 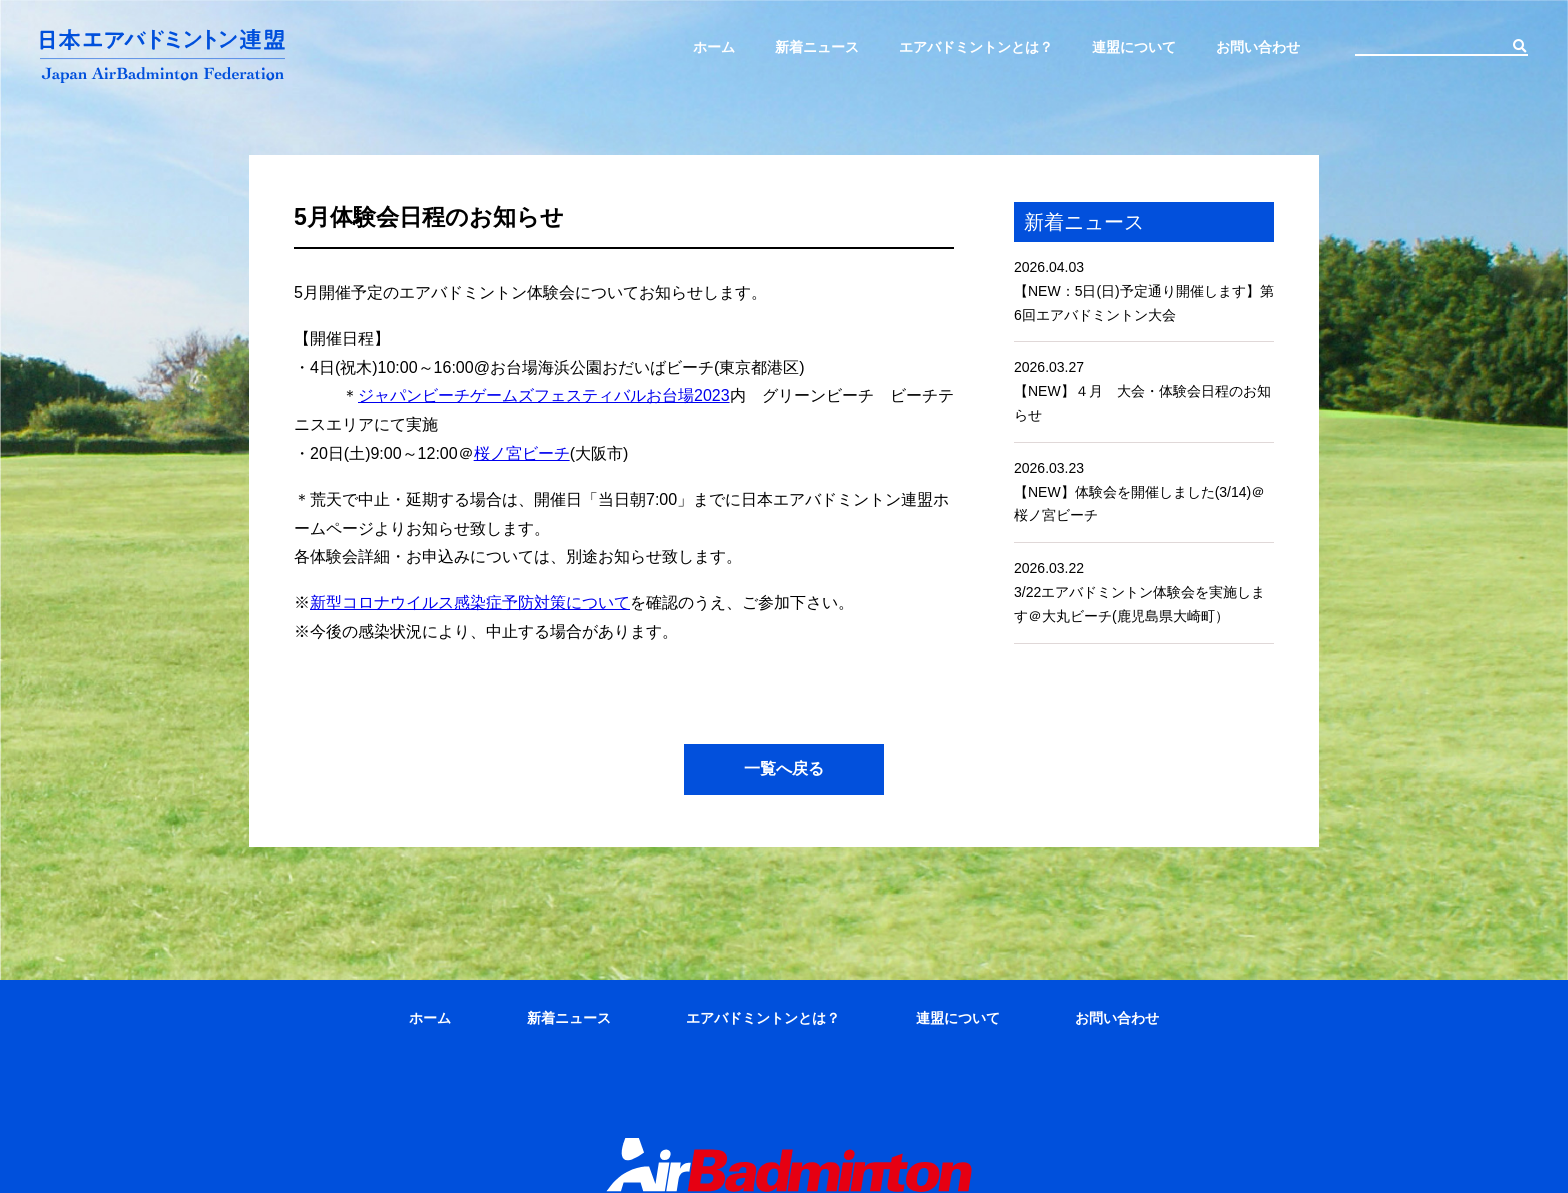 I want to click on 桜ノ宮ビーチ, so click(x=522, y=453).